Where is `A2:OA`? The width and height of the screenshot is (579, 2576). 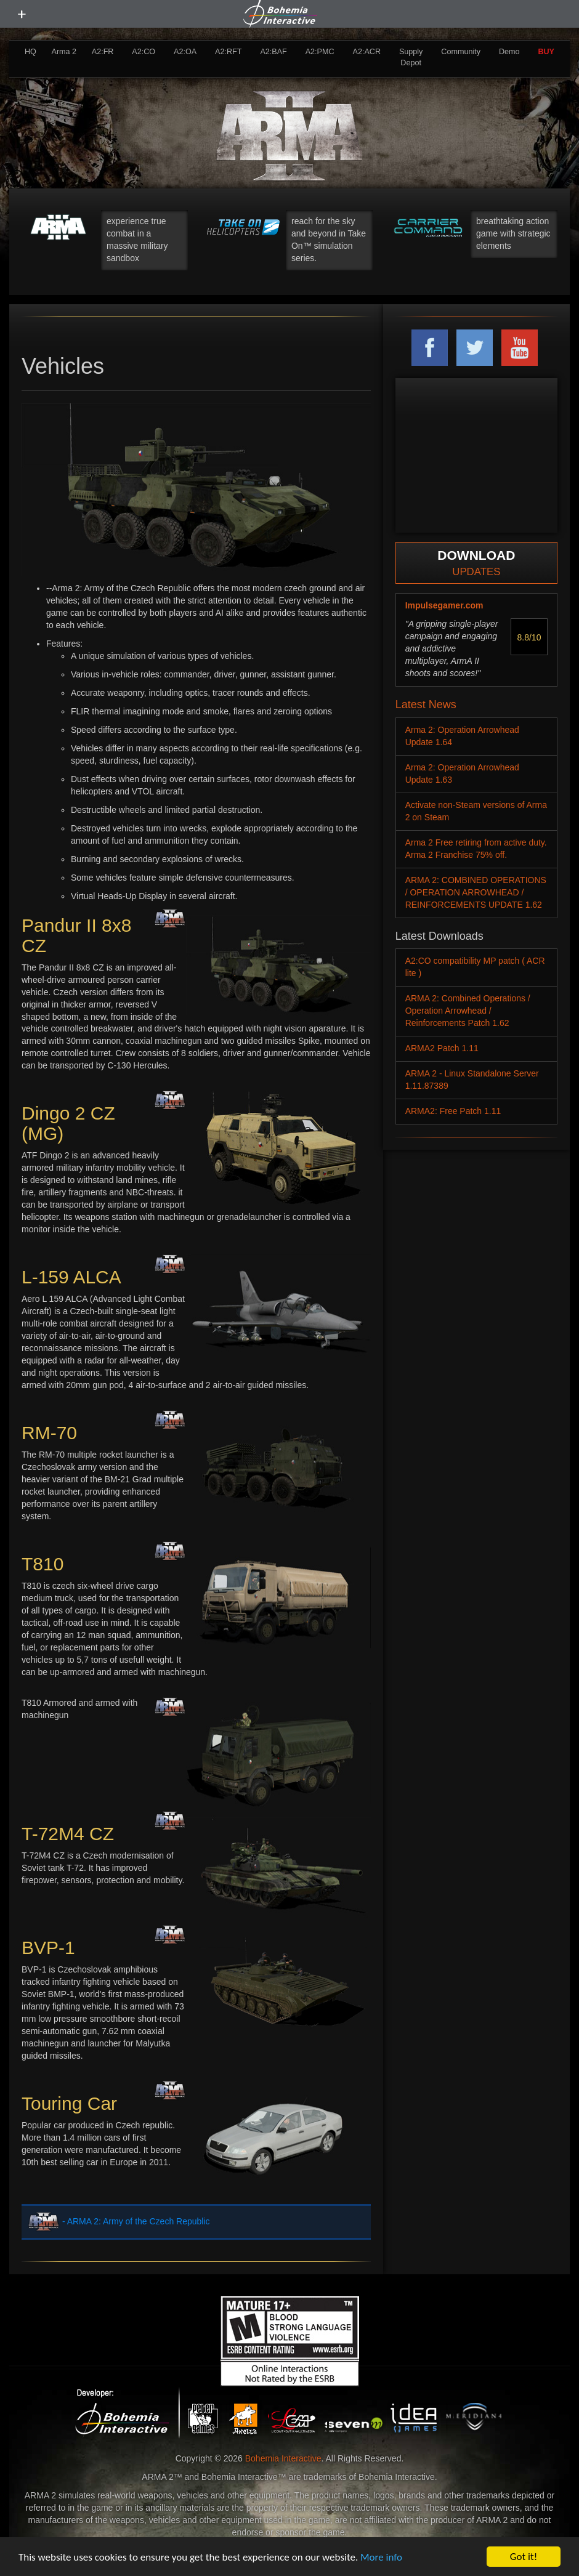 A2:OA is located at coordinates (185, 51).